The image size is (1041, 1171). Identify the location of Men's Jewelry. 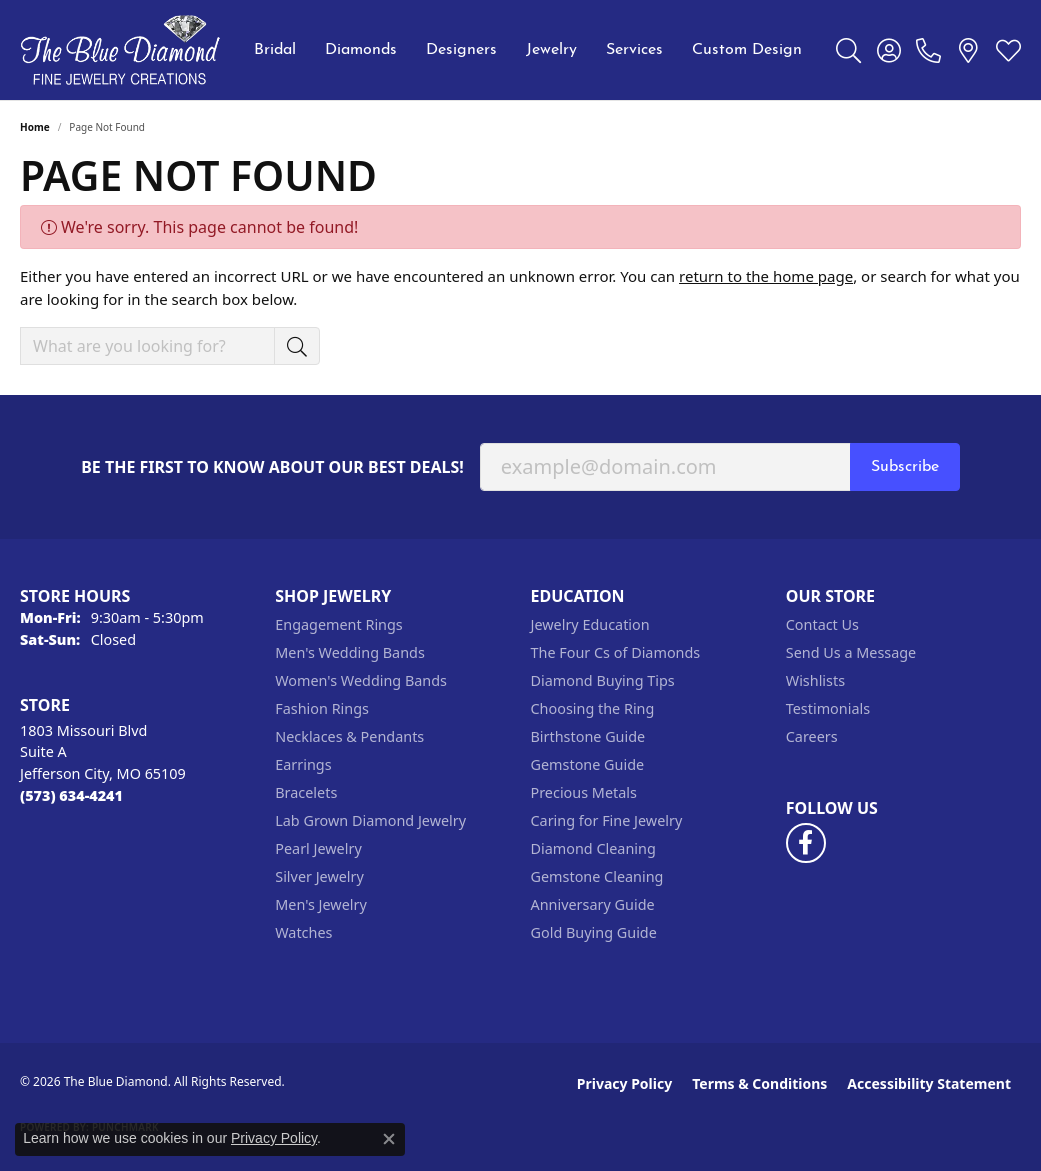
(321, 904).